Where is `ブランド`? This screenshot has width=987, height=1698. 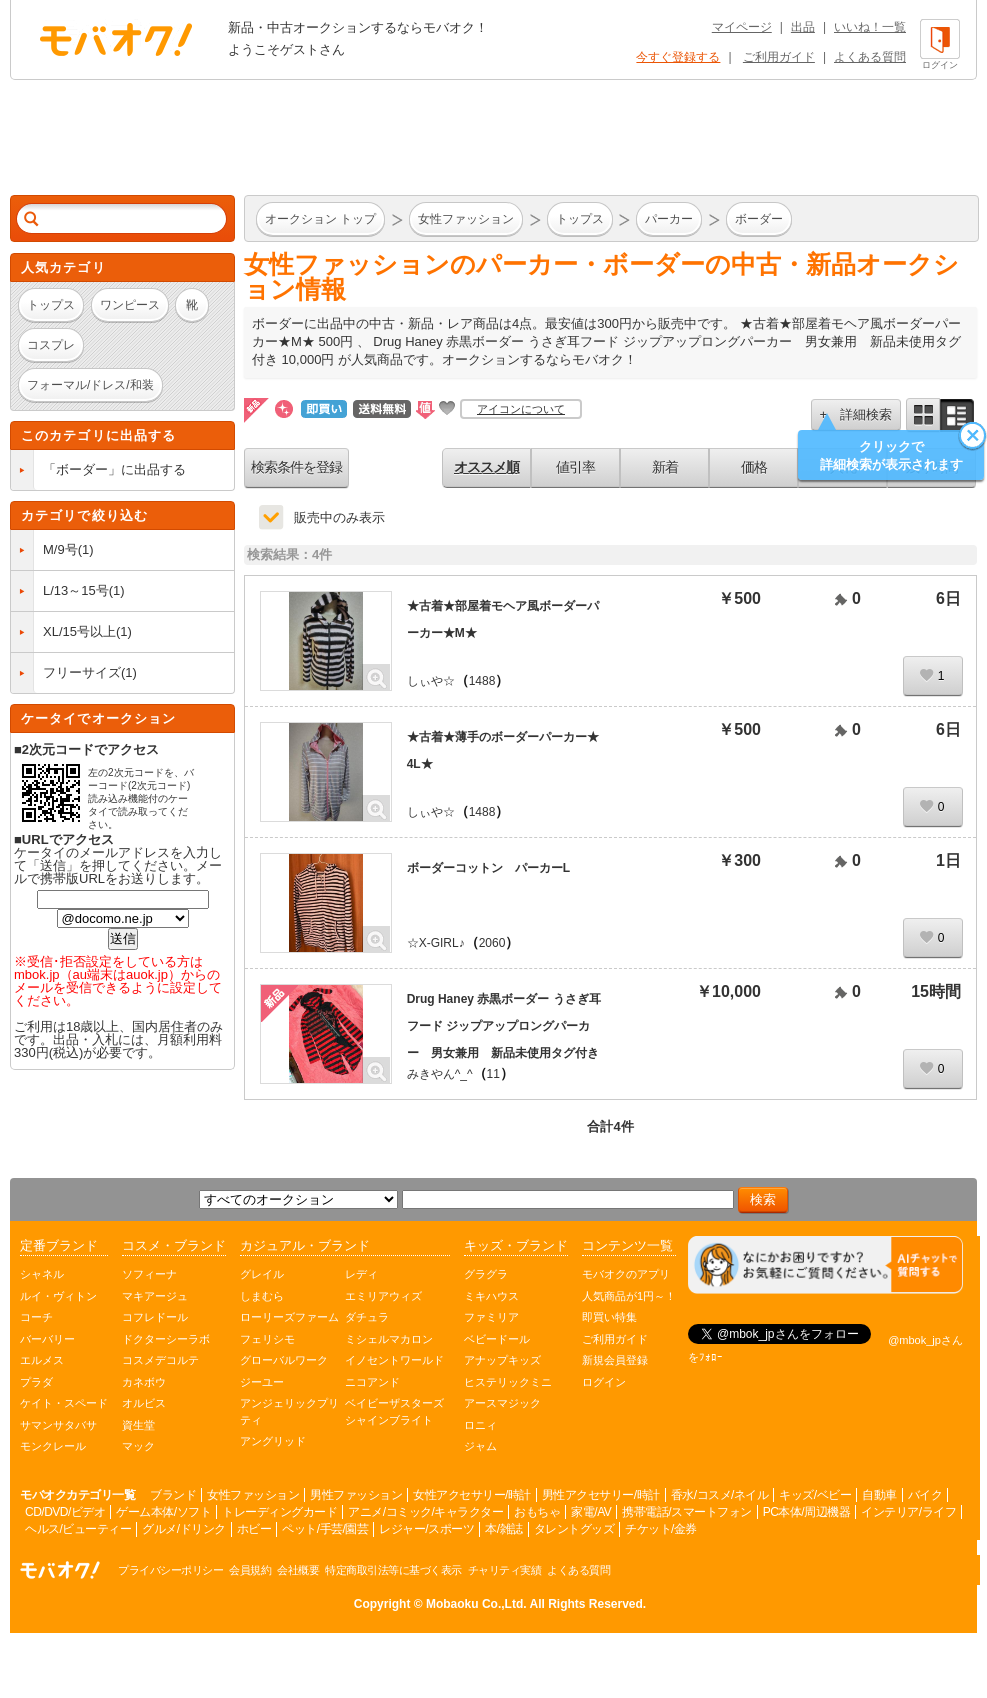 ブランド is located at coordinates (173, 1495).